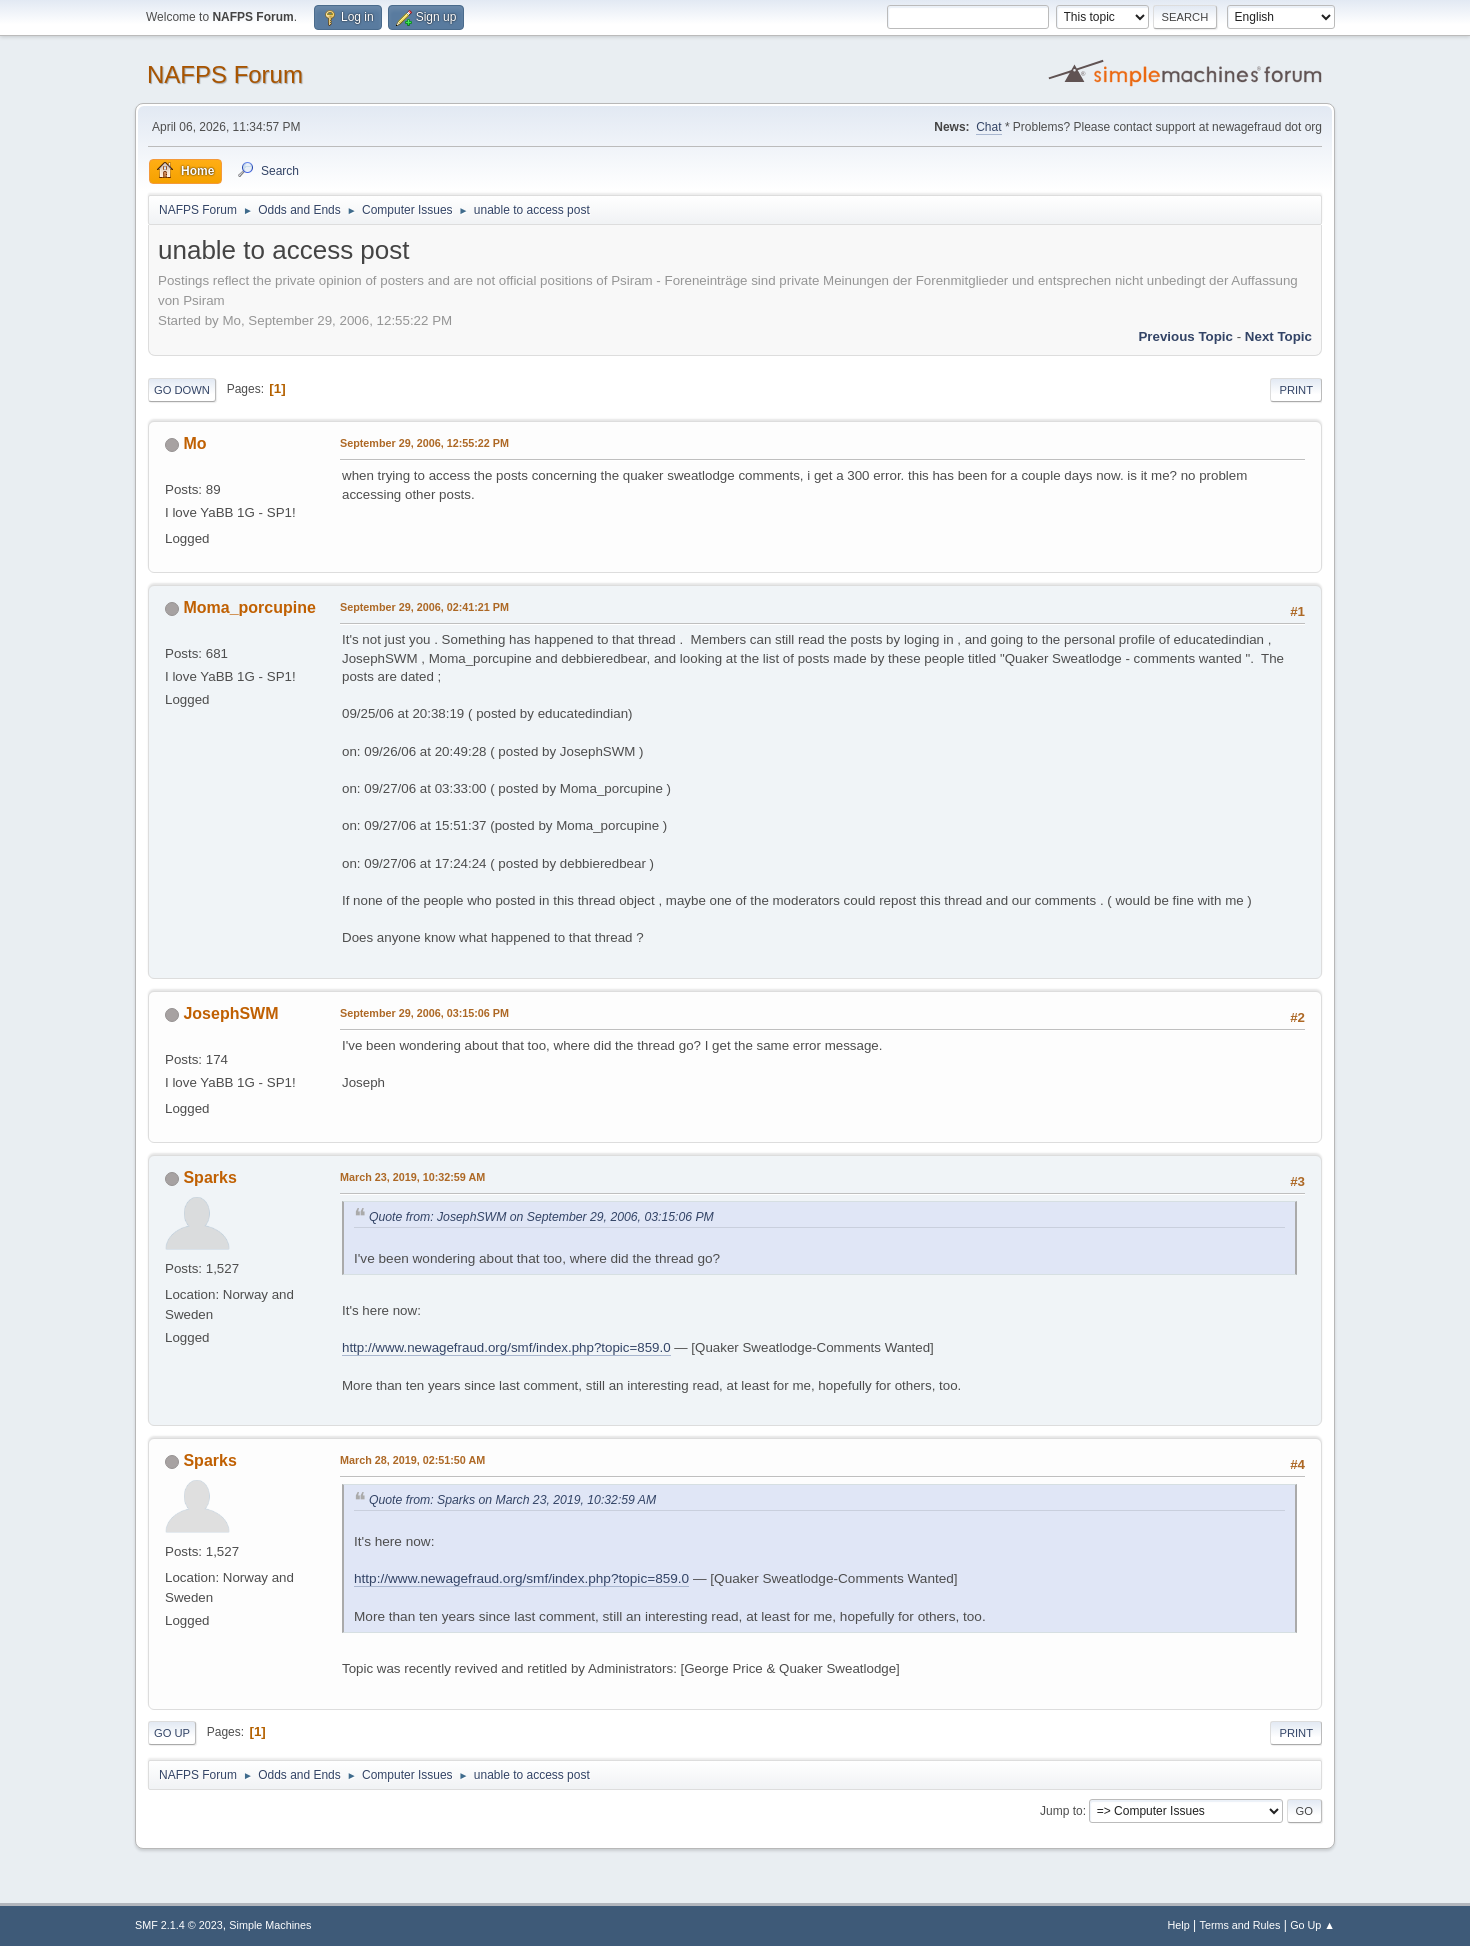  Describe the element at coordinates (412, 1177) in the screenshot. I see `March 23, 2019, 10:32:59 AM` at that location.